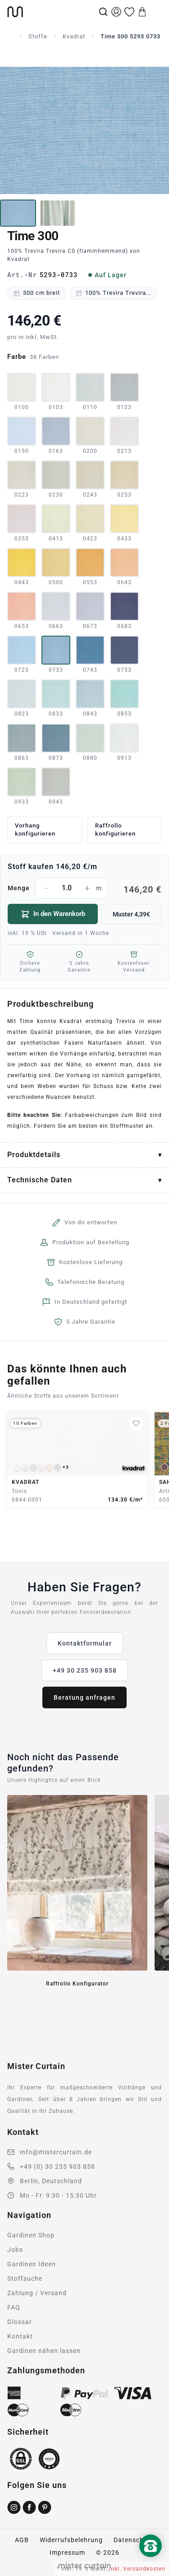 The width and height of the screenshot is (169, 2576). What do you see at coordinates (57, 2166) in the screenshot?
I see `+49 (0) 30 235 903 858` at bounding box center [57, 2166].